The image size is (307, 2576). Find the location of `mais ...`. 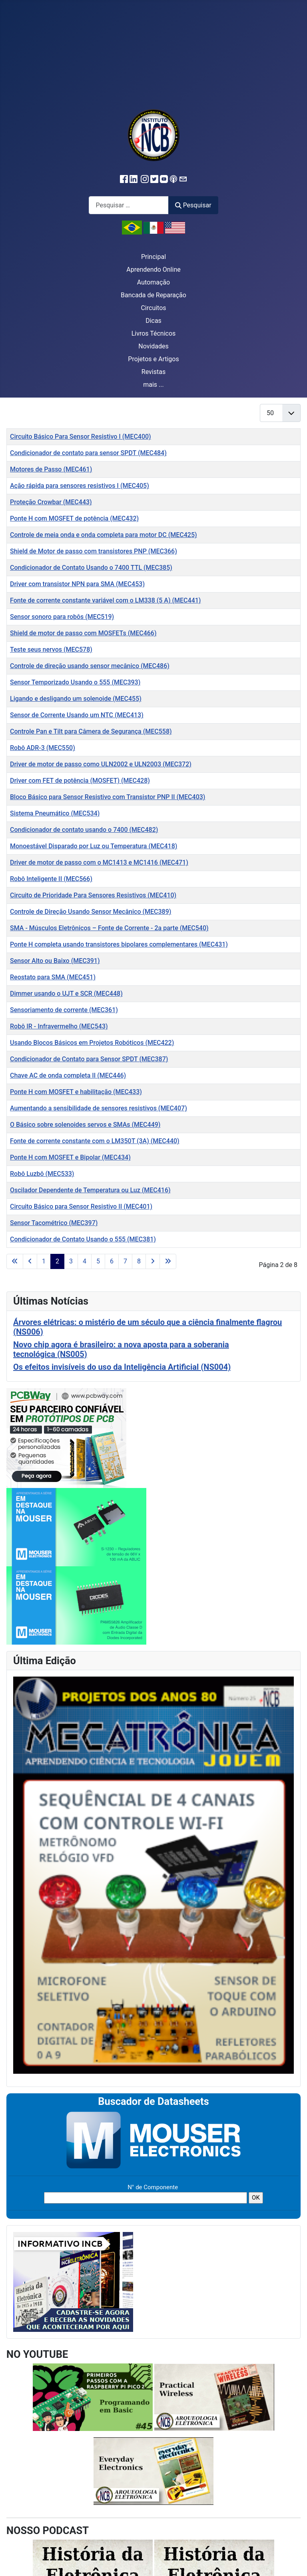

mais ... is located at coordinates (153, 384).